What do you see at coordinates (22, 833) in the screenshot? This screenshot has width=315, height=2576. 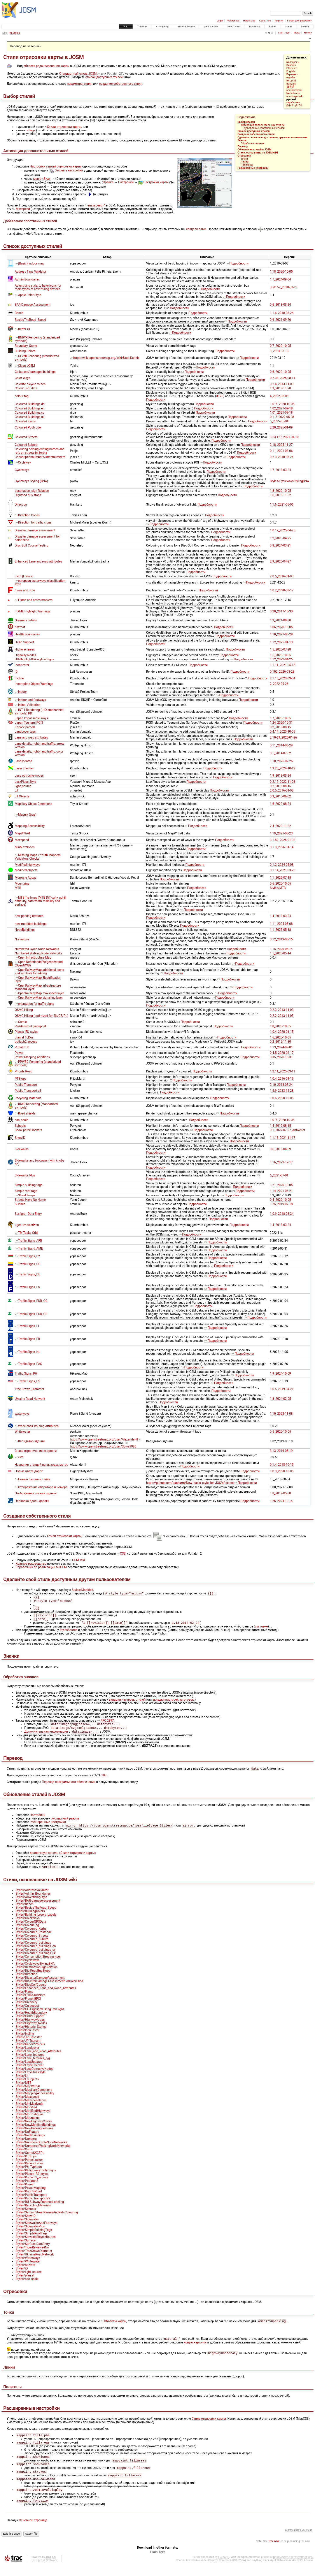 I see `MapWithAI` at bounding box center [22, 833].